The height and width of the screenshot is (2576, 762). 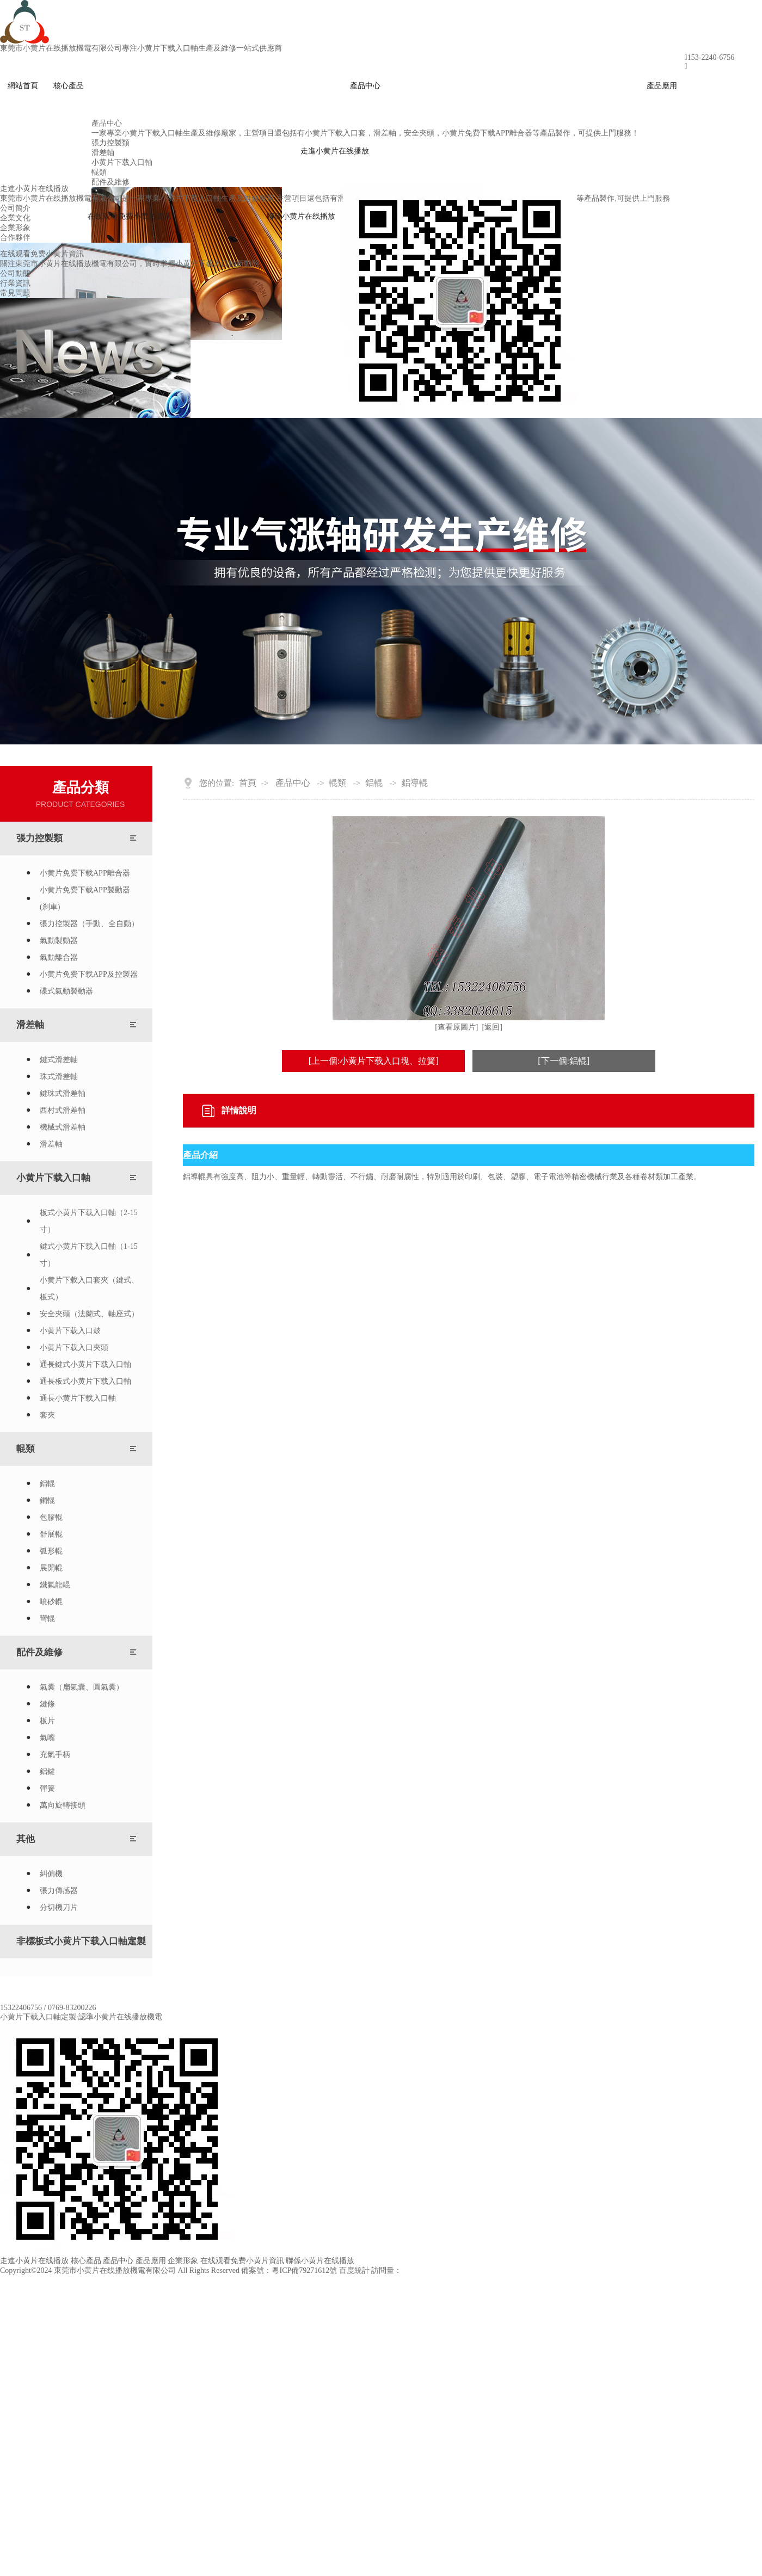 I want to click on 配件及維修, so click(x=39, y=1652).